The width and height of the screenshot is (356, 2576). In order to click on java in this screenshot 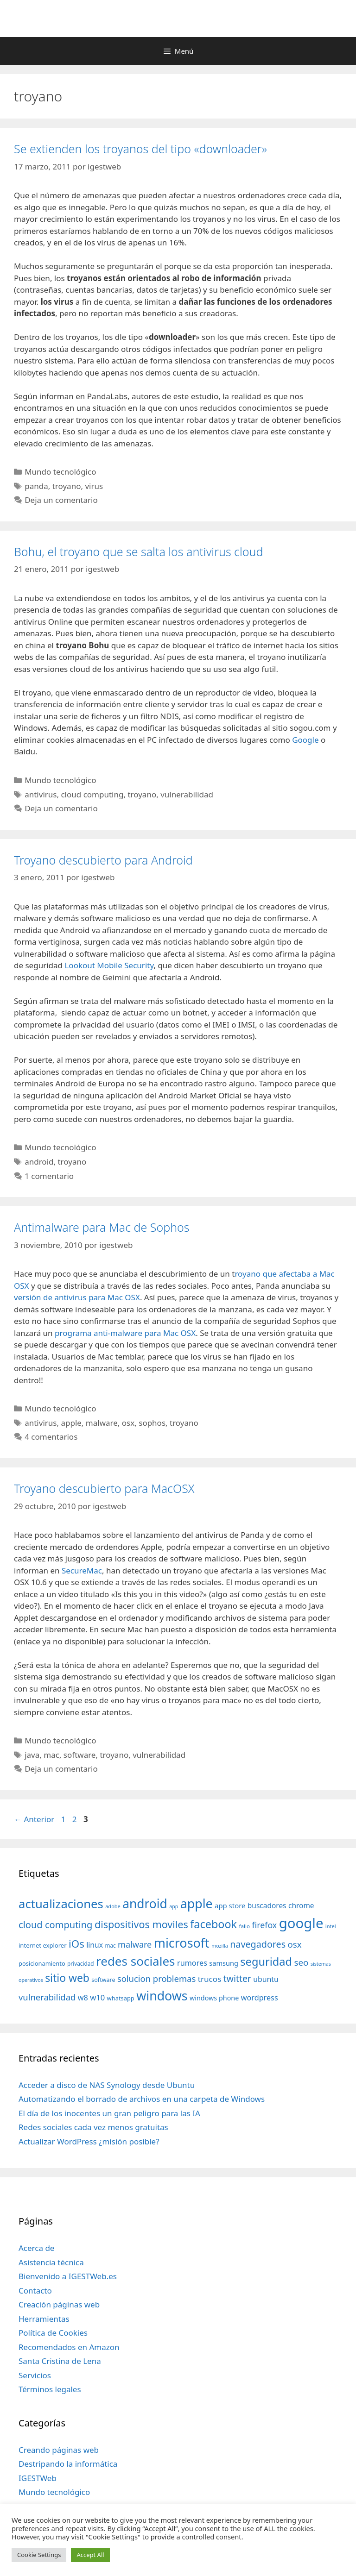, I will do `click(32, 1754)`.